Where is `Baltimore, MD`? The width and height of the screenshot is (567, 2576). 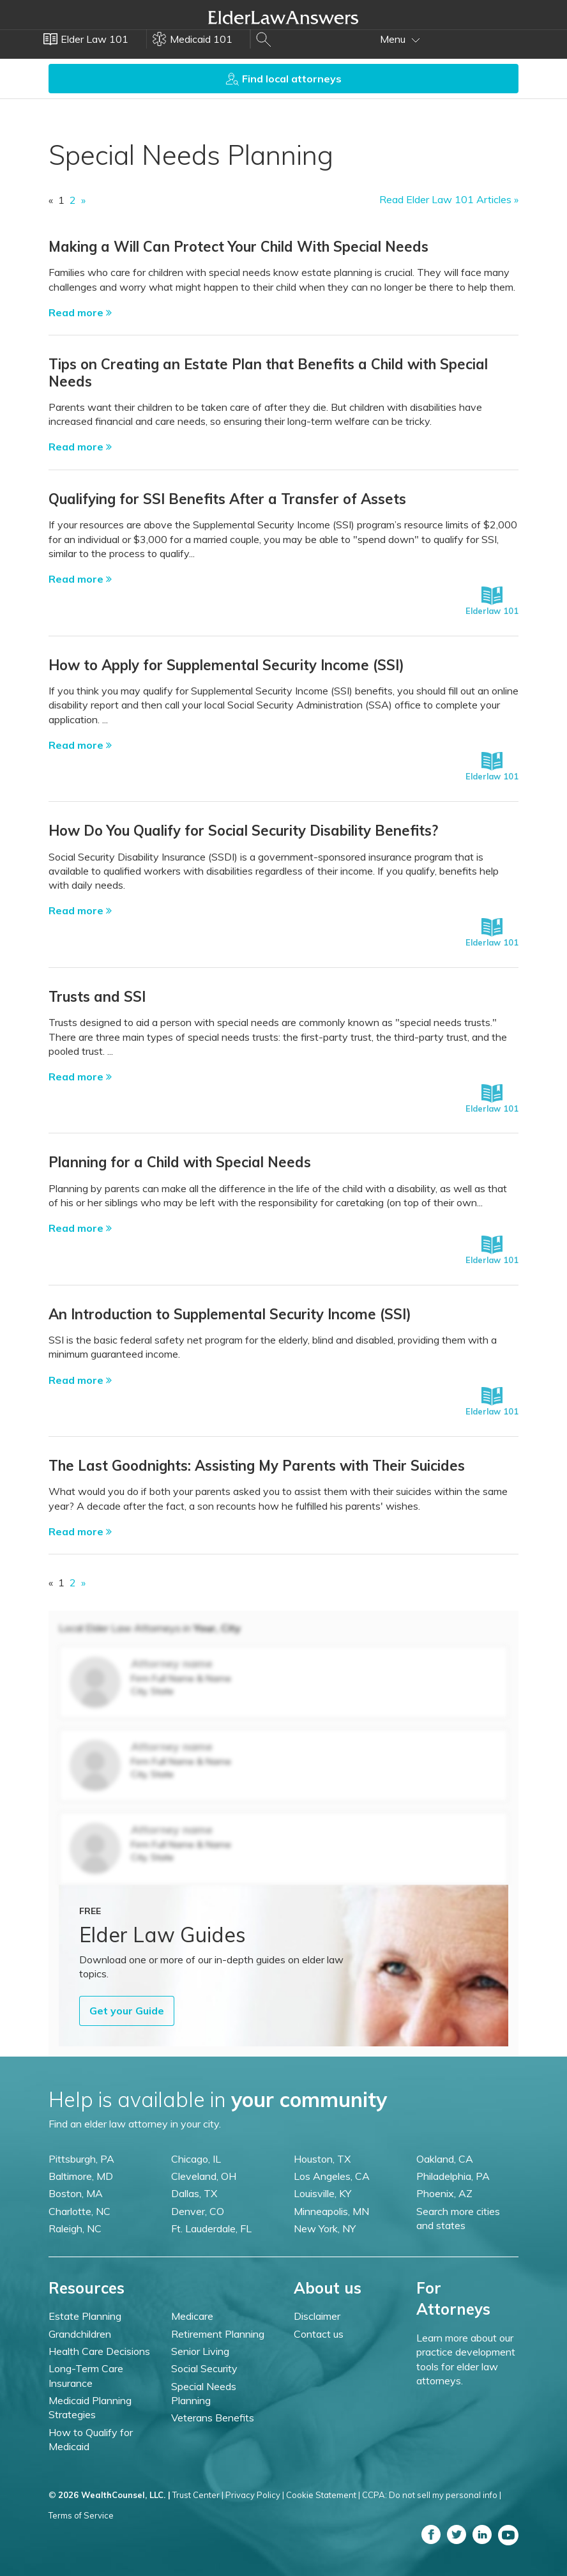 Baltimore, MD is located at coordinates (81, 2176).